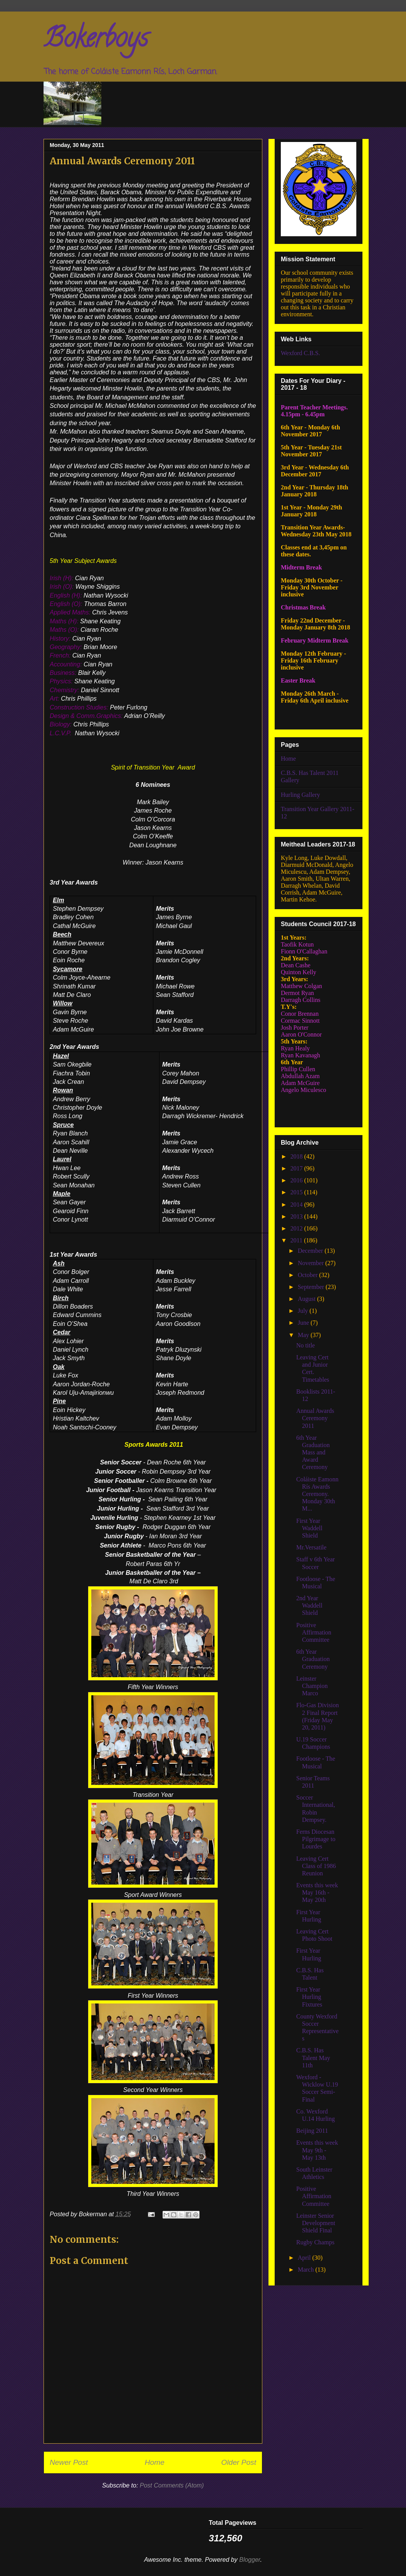 The width and height of the screenshot is (406, 2576). I want to click on Annual Awards Ceremony 2011, so click(315, 1418).